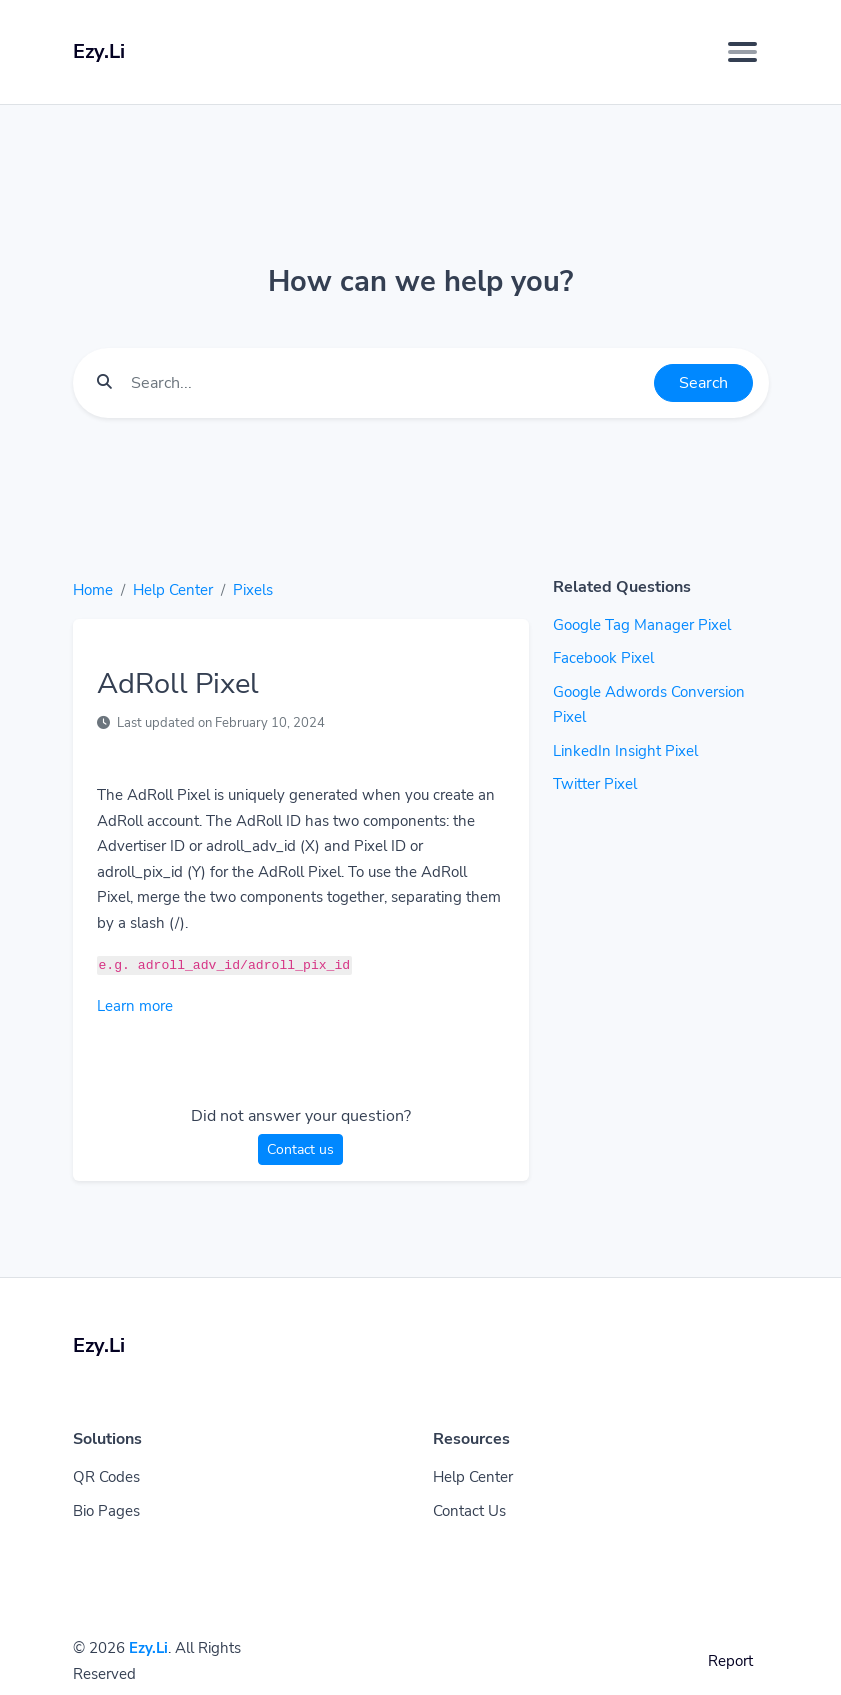 Image resolution: width=841 pixels, height=1695 pixels. Describe the element at coordinates (173, 590) in the screenshot. I see `Help Center` at that location.